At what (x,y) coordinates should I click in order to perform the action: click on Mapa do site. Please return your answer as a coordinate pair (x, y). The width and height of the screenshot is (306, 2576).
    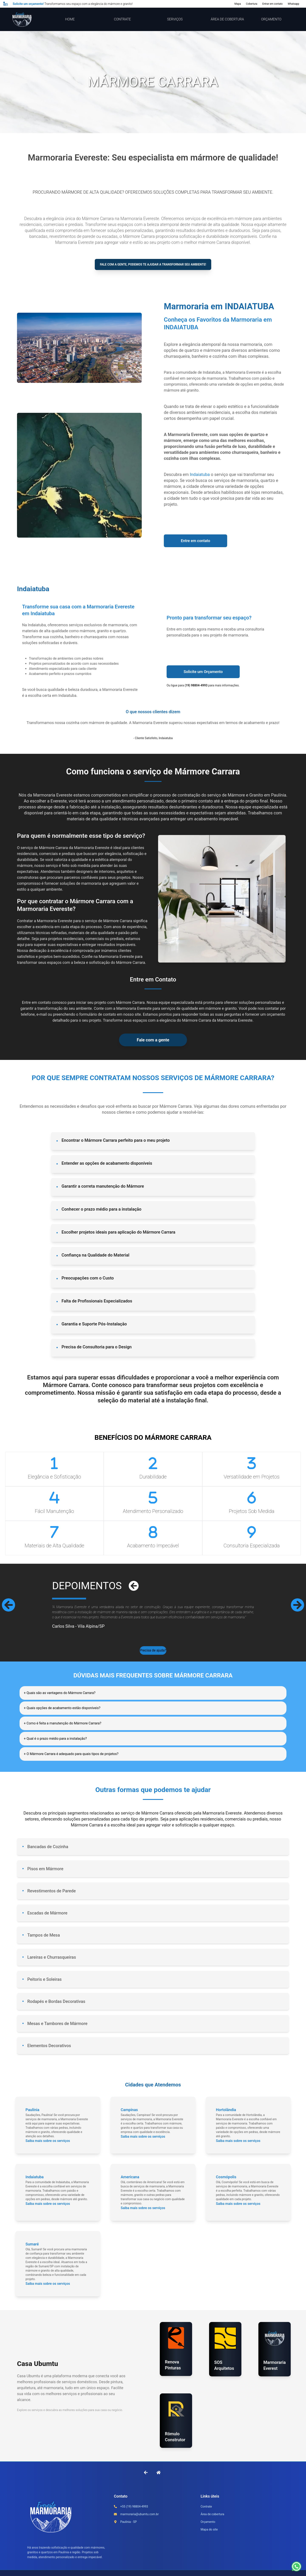
    Looking at the image, I should click on (209, 2543).